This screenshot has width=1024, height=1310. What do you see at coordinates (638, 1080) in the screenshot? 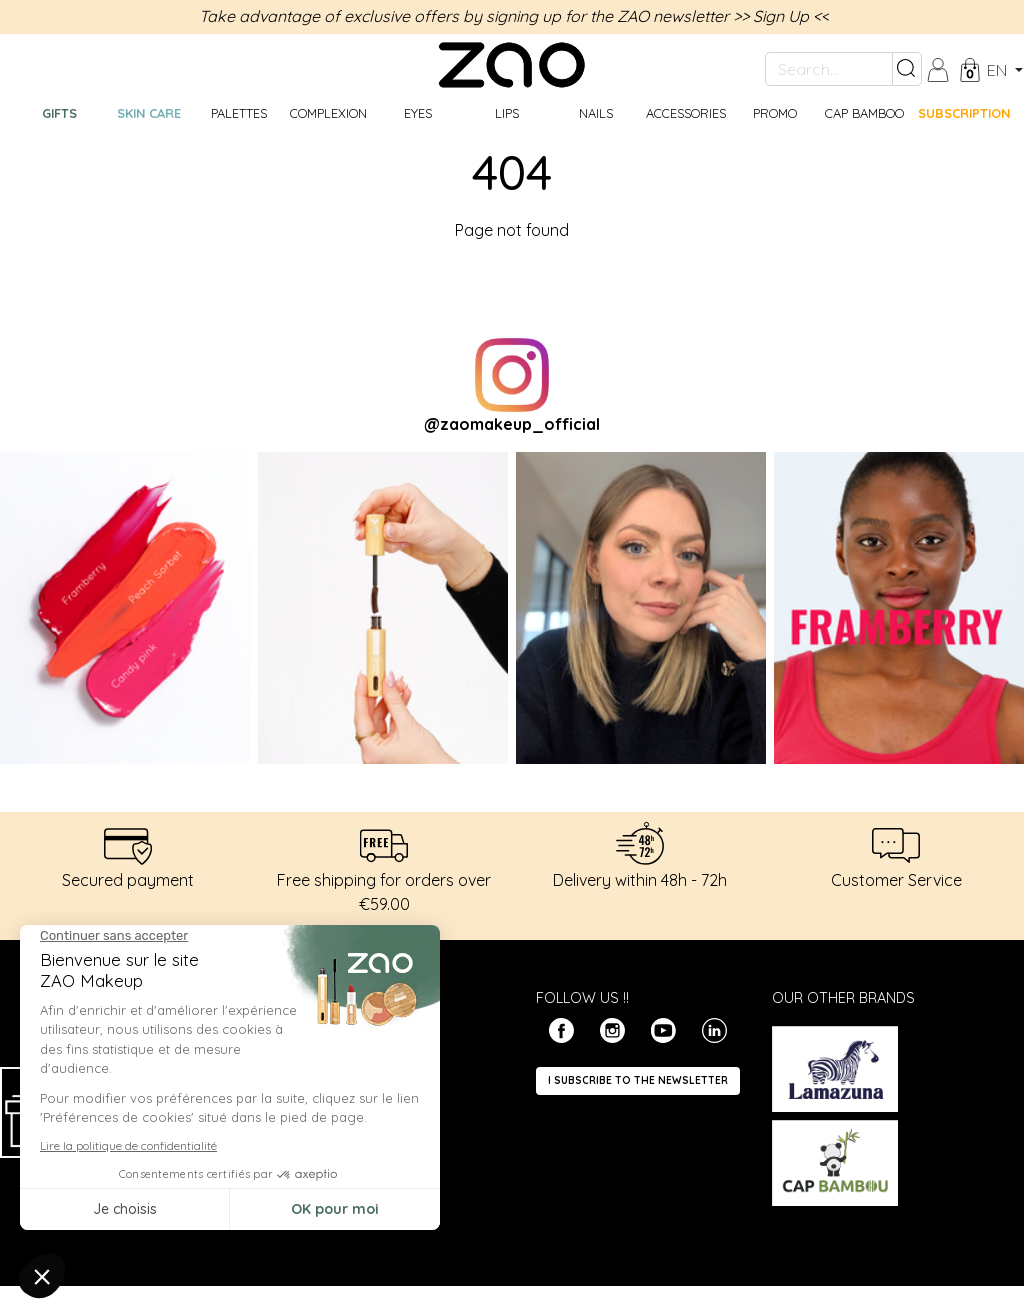
I see `I subscribe to the newsletter` at bounding box center [638, 1080].